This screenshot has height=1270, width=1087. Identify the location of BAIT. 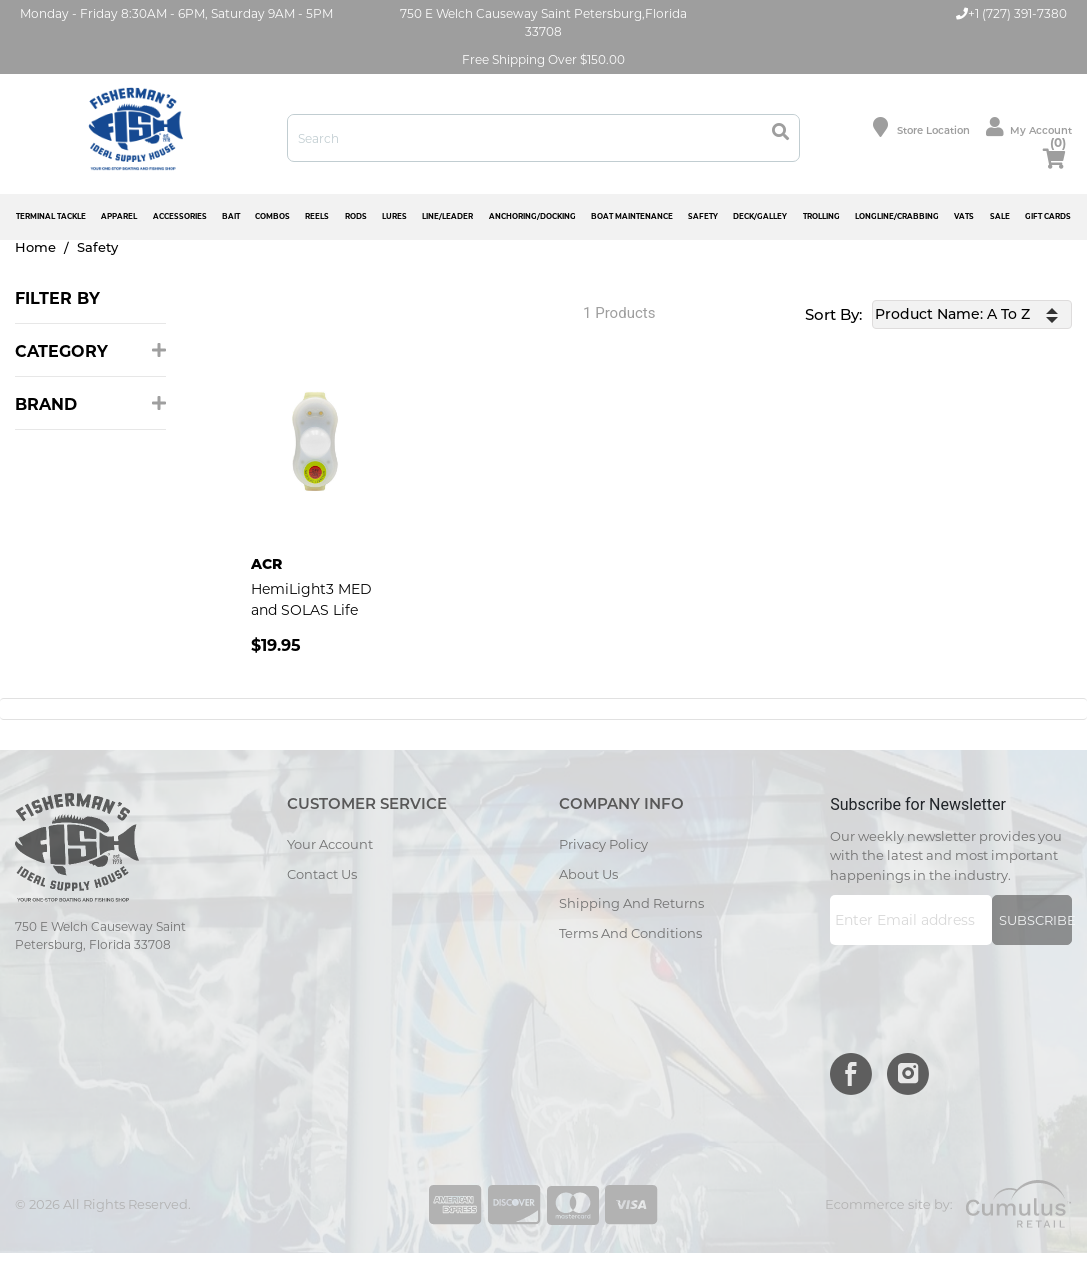
(231, 216).